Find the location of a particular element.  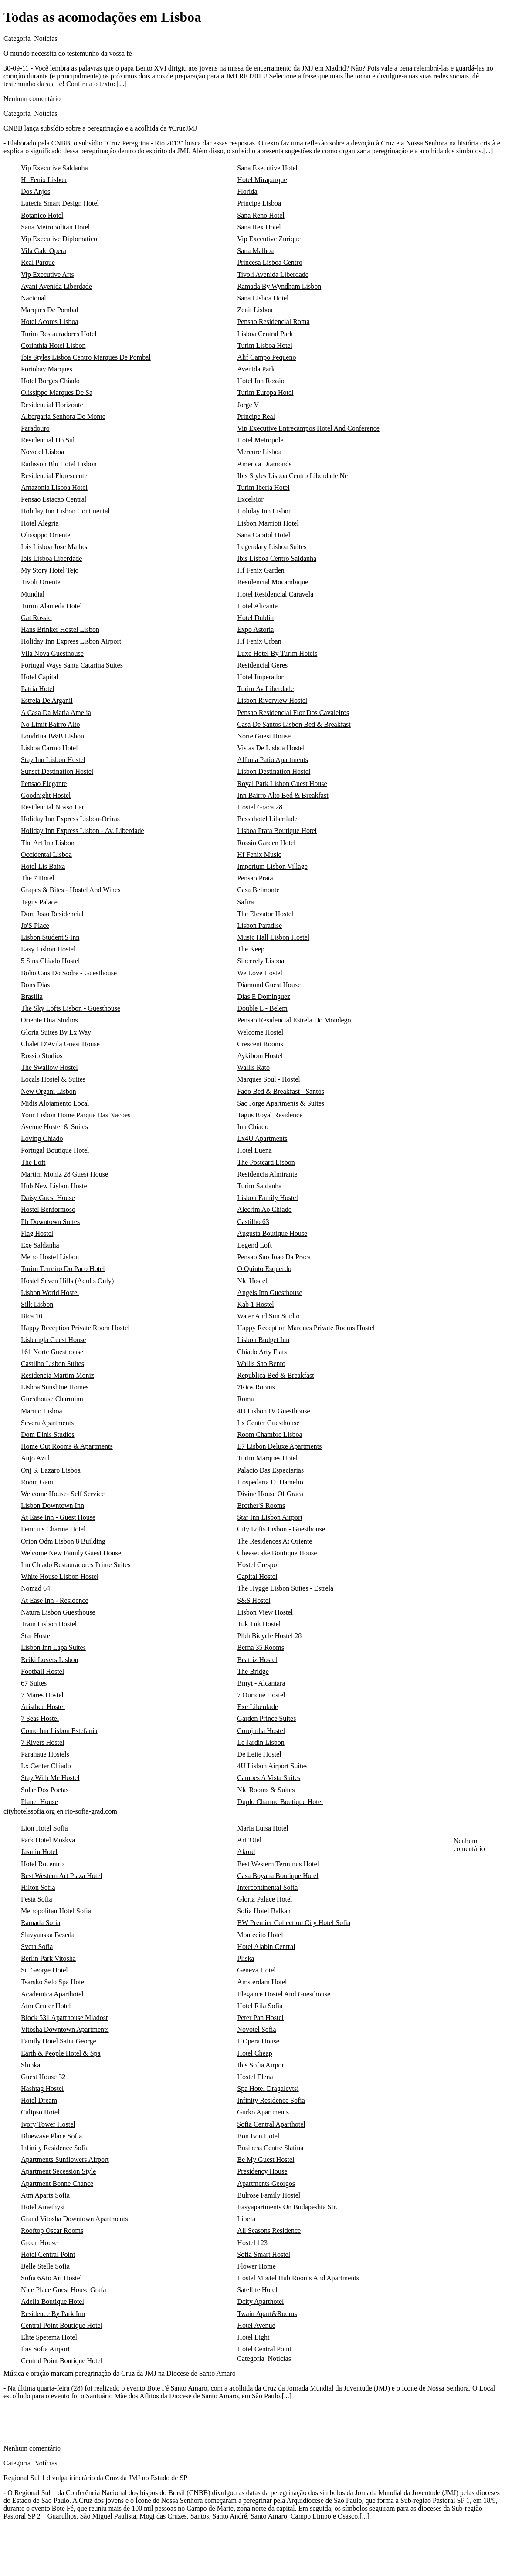

Wallis Rato is located at coordinates (253, 1067).